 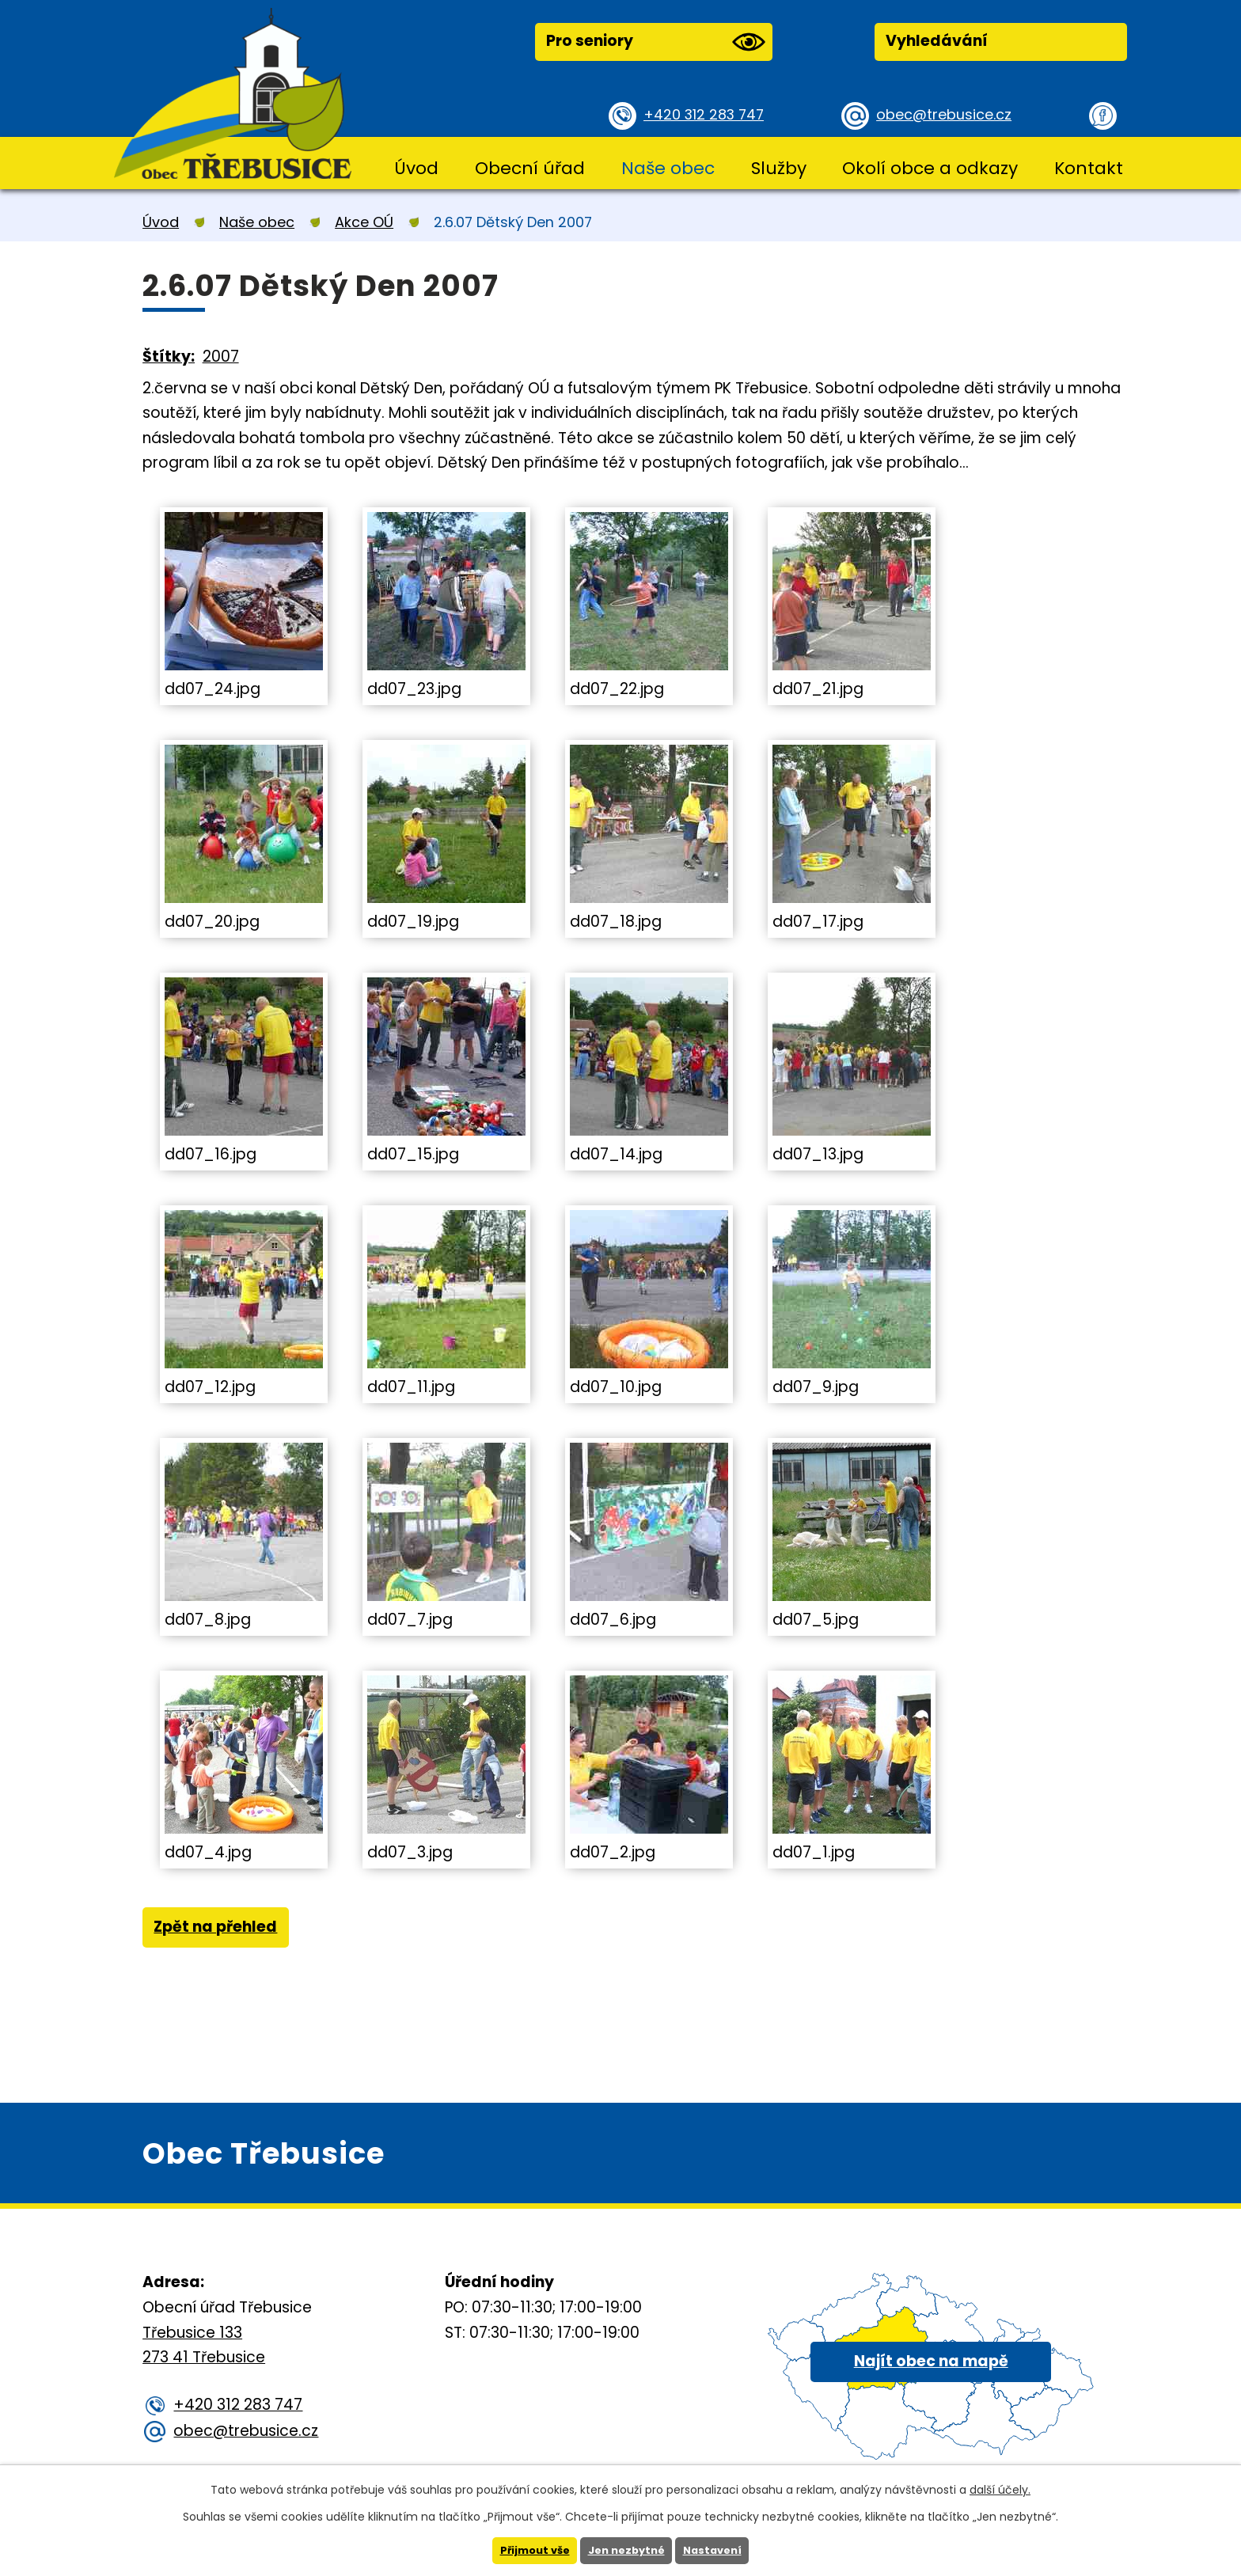 I want to click on další účely., so click(x=1000, y=2488).